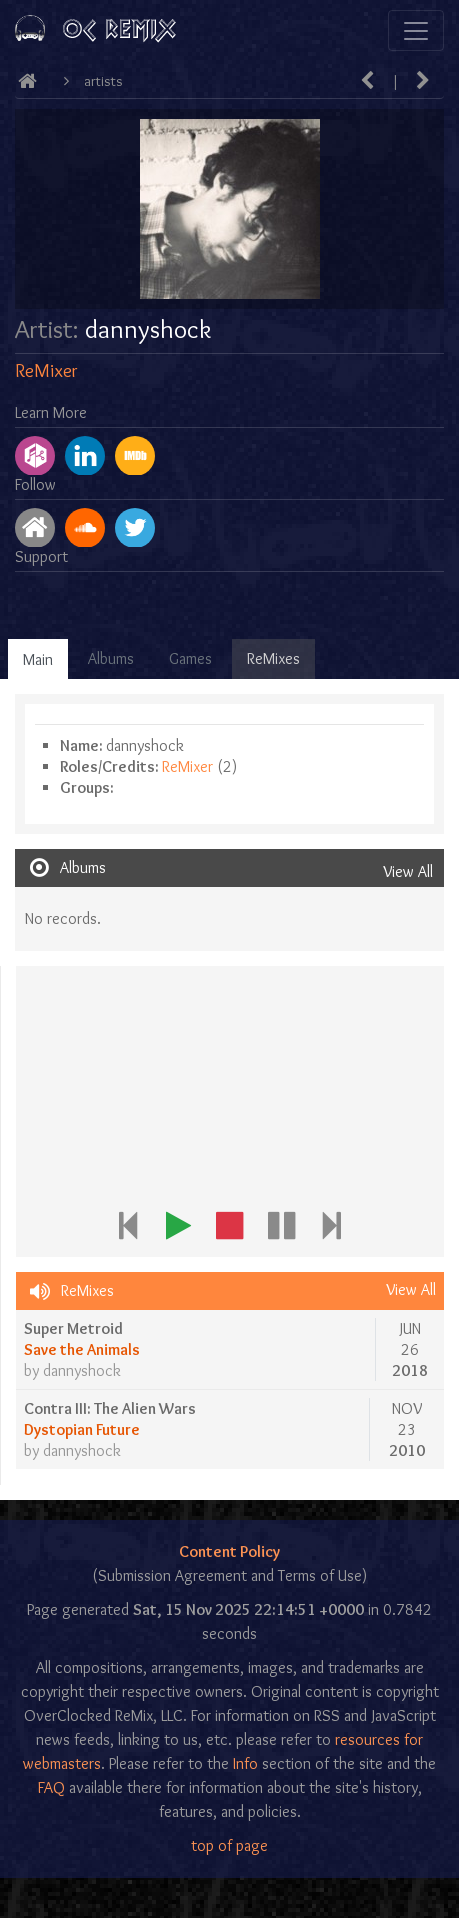 This screenshot has width=459, height=1918. I want to click on View All, so click(408, 871).